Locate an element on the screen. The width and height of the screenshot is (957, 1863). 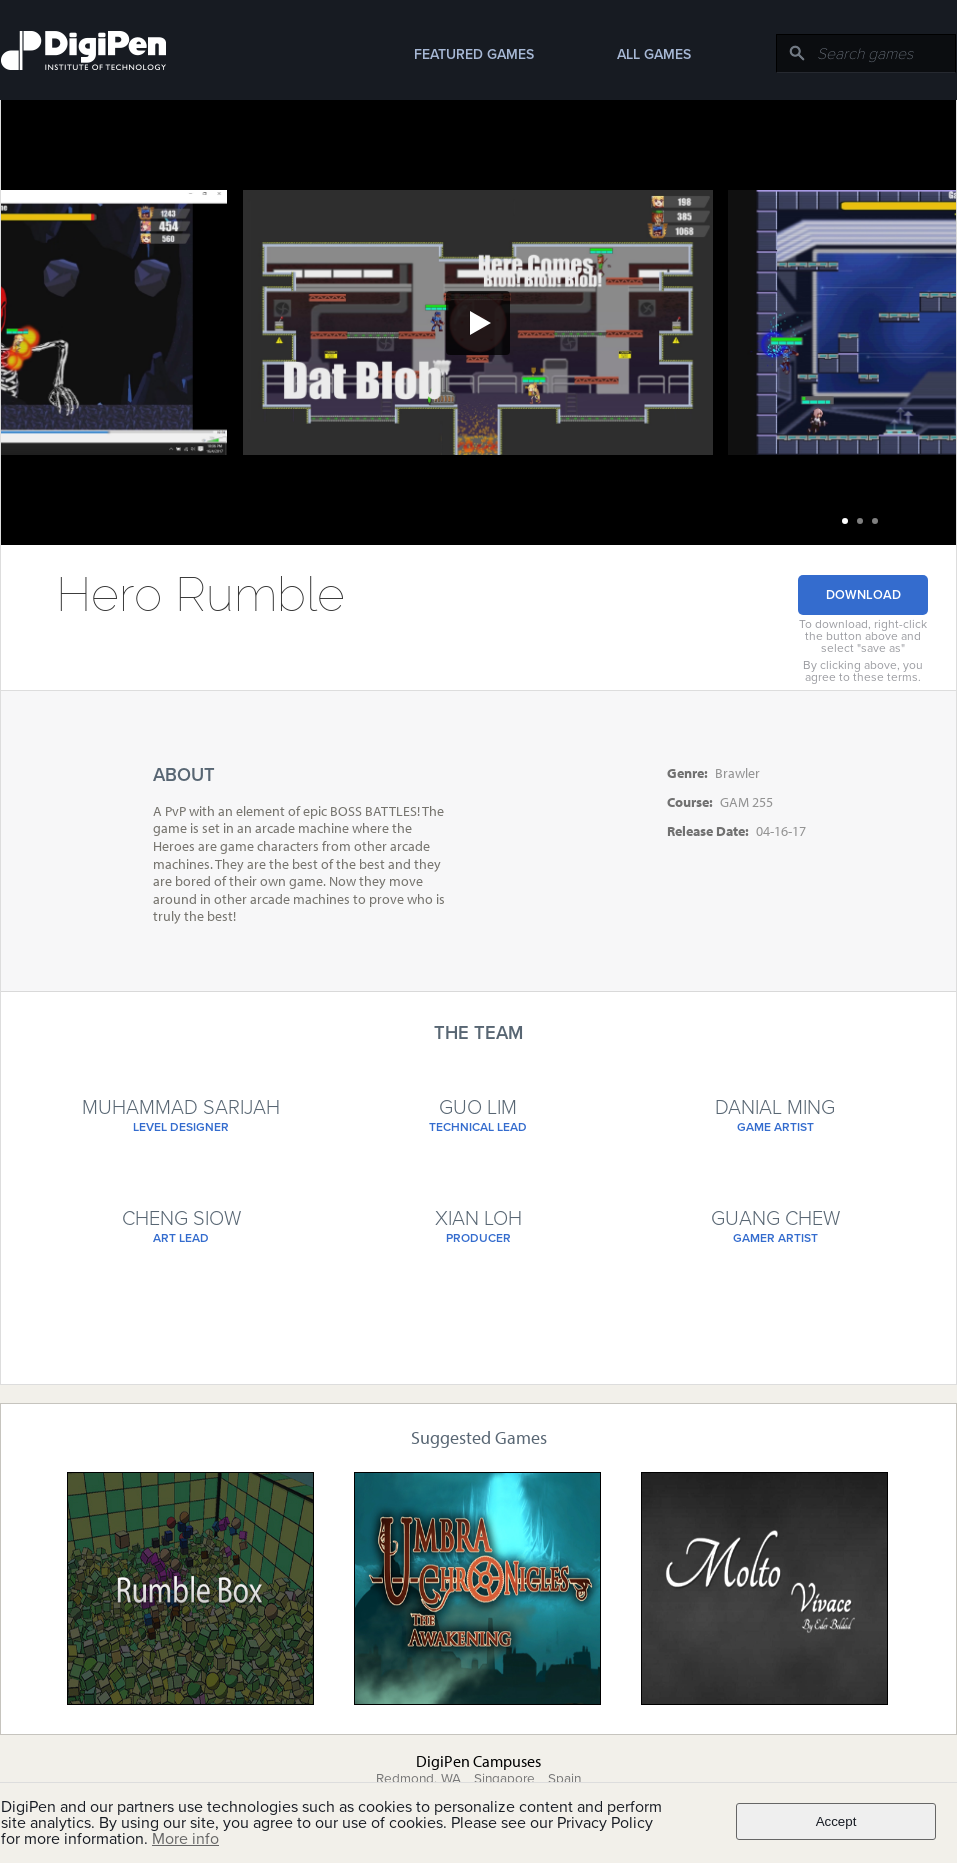
Redmond, WA is located at coordinates (418, 1779).